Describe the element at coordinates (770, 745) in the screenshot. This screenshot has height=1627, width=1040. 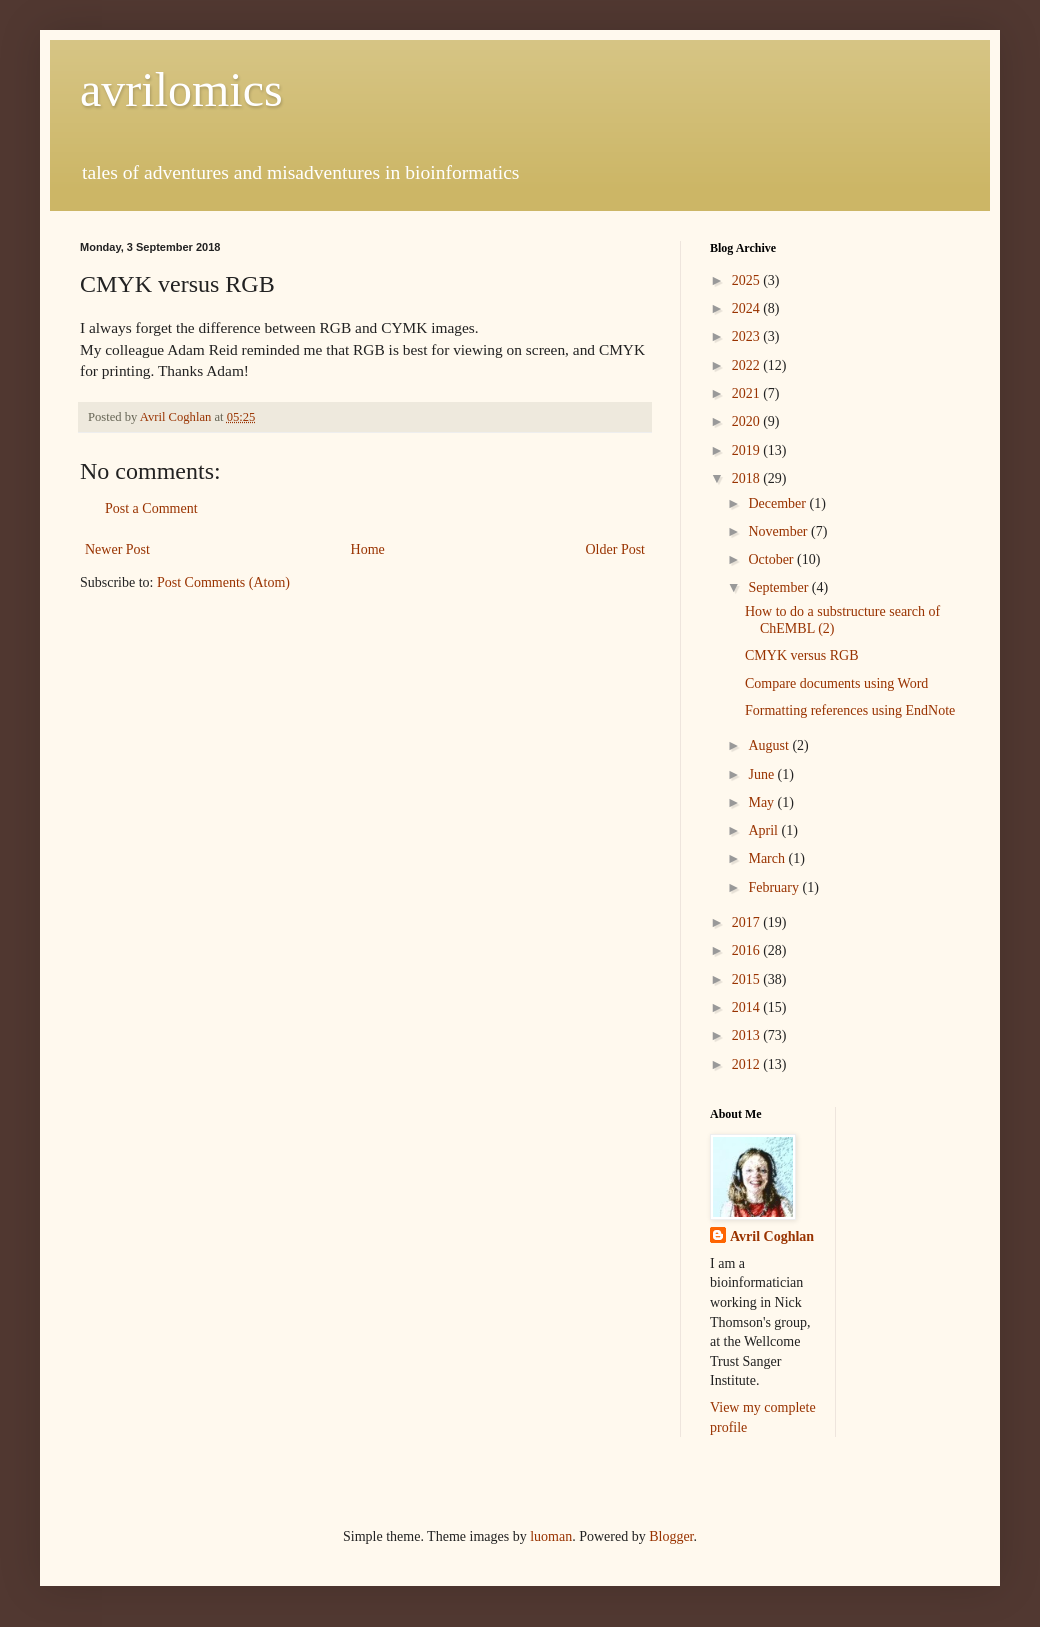
I see `August` at that location.